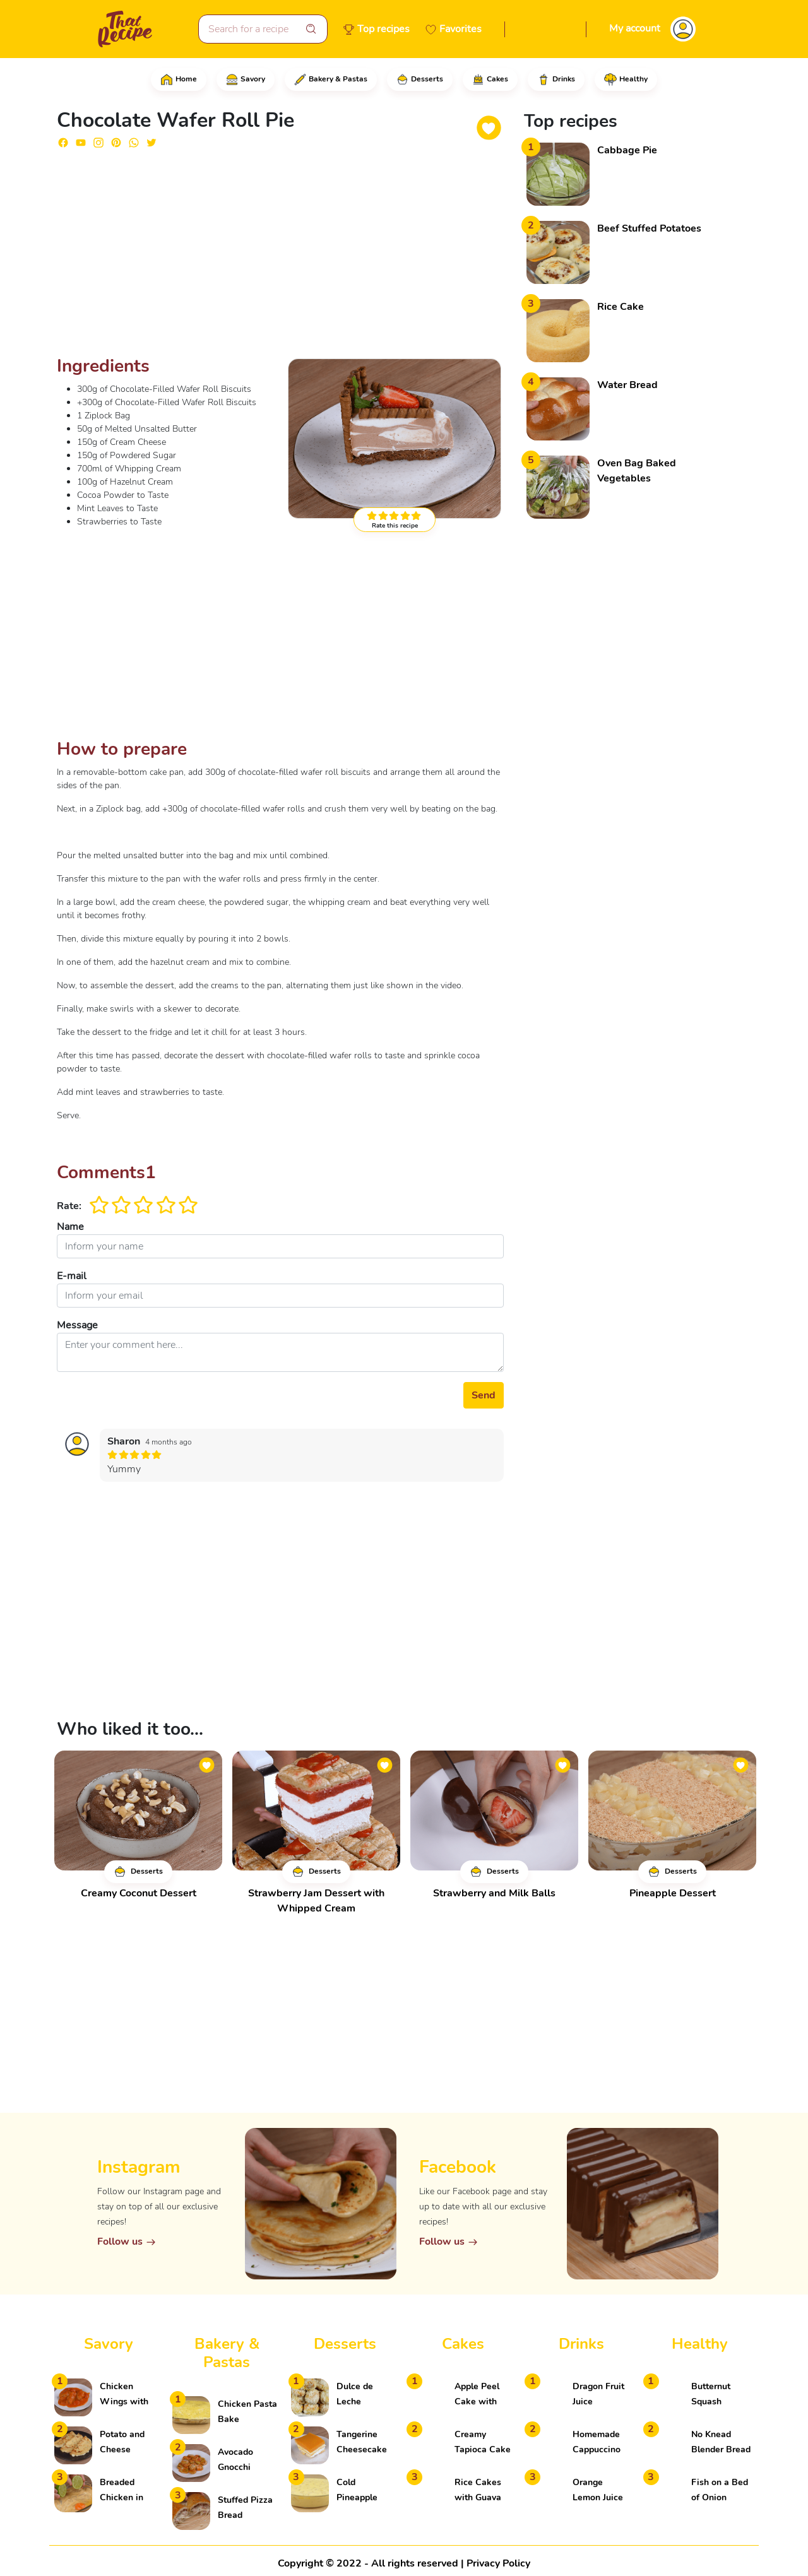 The image size is (808, 2576). Describe the element at coordinates (70, 1227) in the screenshot. I see `Name` at that location.